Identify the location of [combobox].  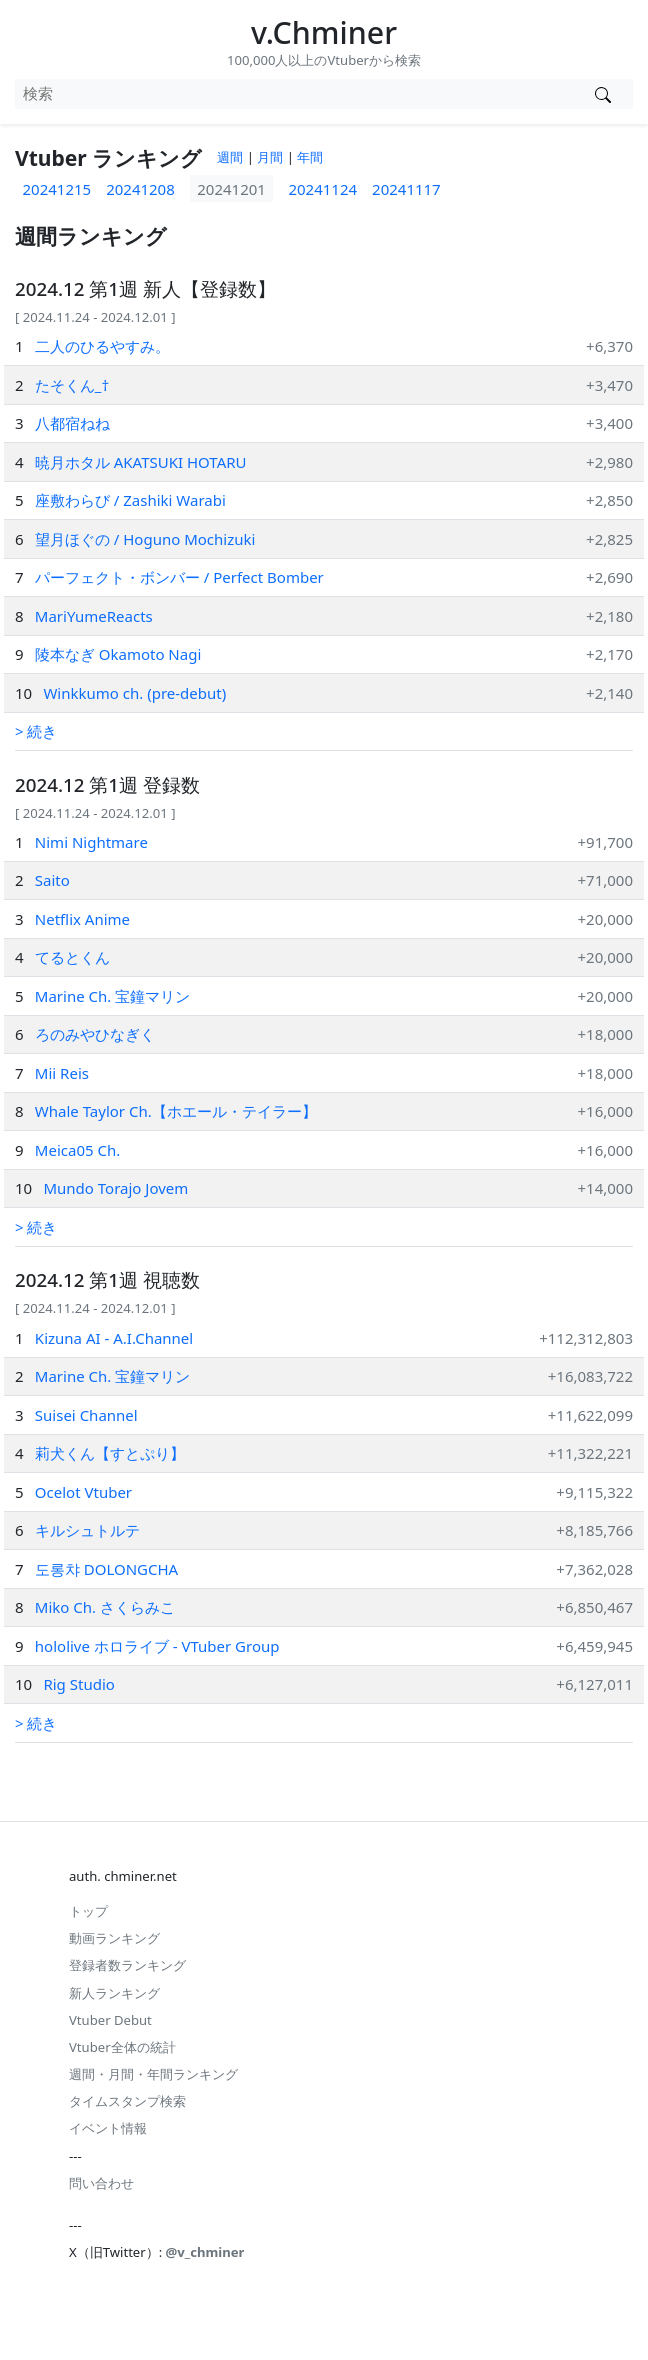
(293, 94).